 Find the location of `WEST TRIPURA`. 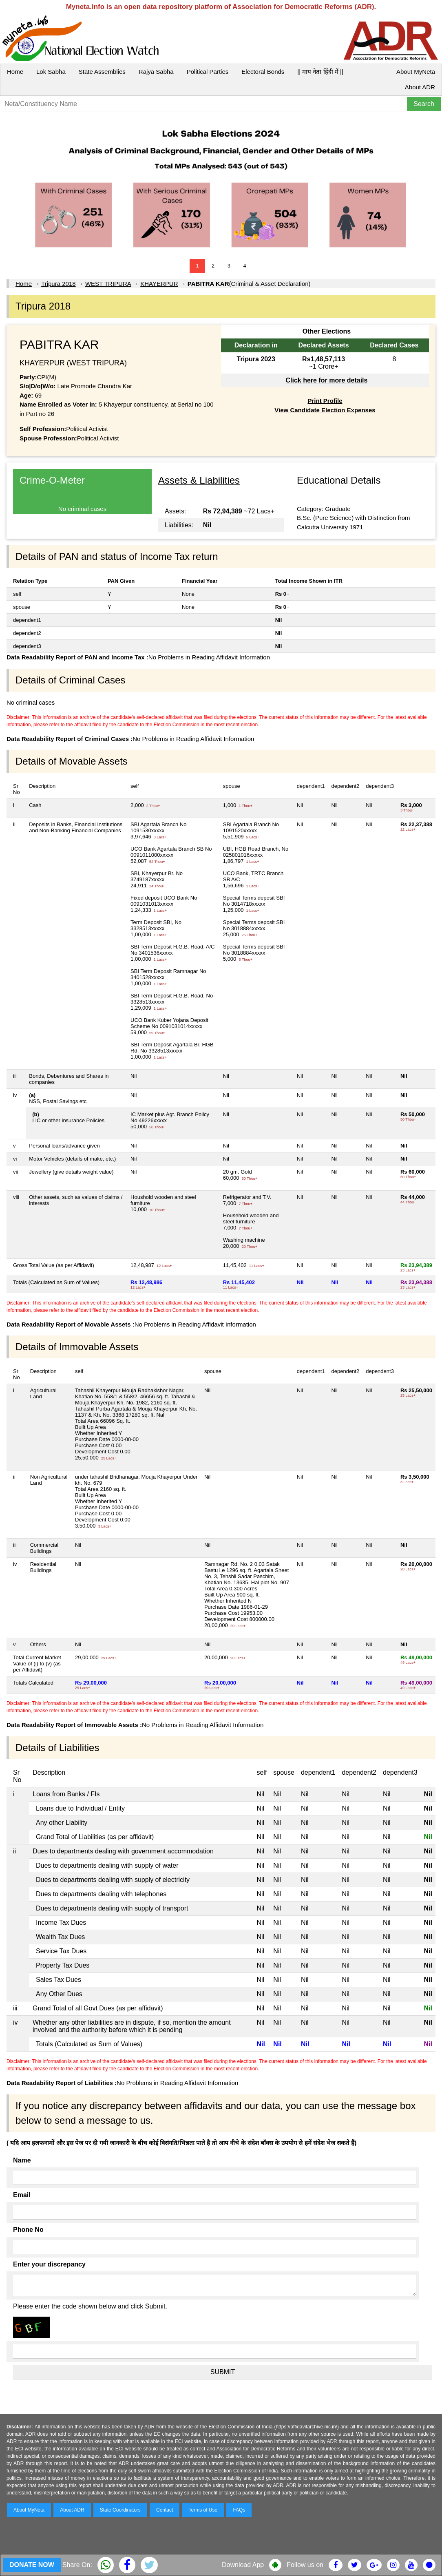

WEST TRIPURA is located at coordinates (108, 283).